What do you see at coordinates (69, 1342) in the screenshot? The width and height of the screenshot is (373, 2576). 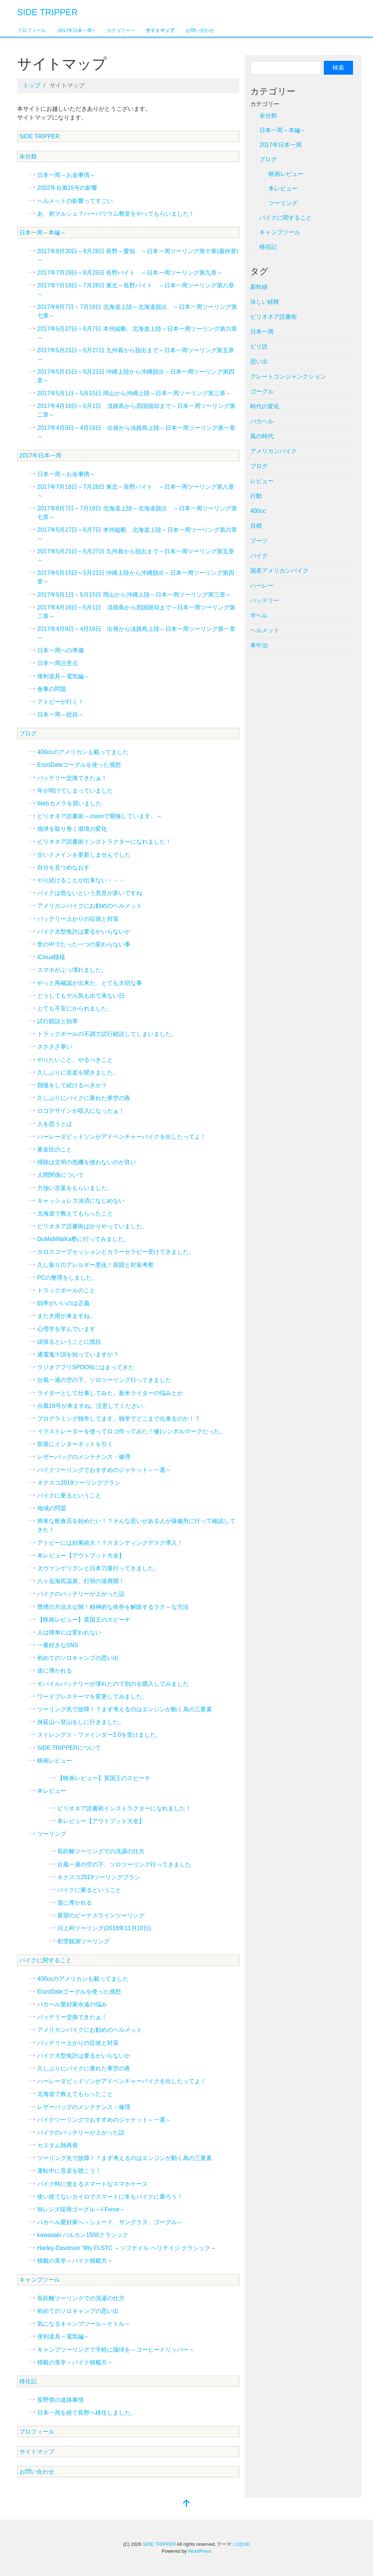 I see `頑張るということに抵抗` at bounding box center [69, 1342].